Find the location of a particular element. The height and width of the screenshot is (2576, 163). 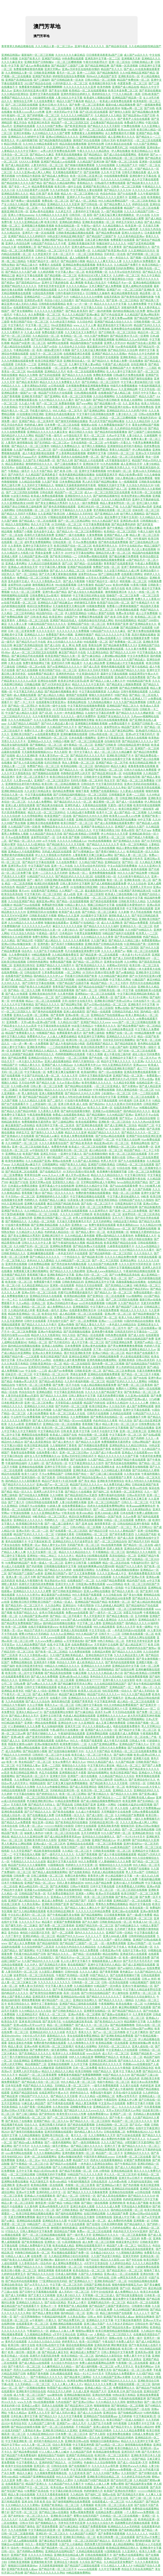

国产午夜精品一区二区三区小说 is located at coordinates (30, 2163).